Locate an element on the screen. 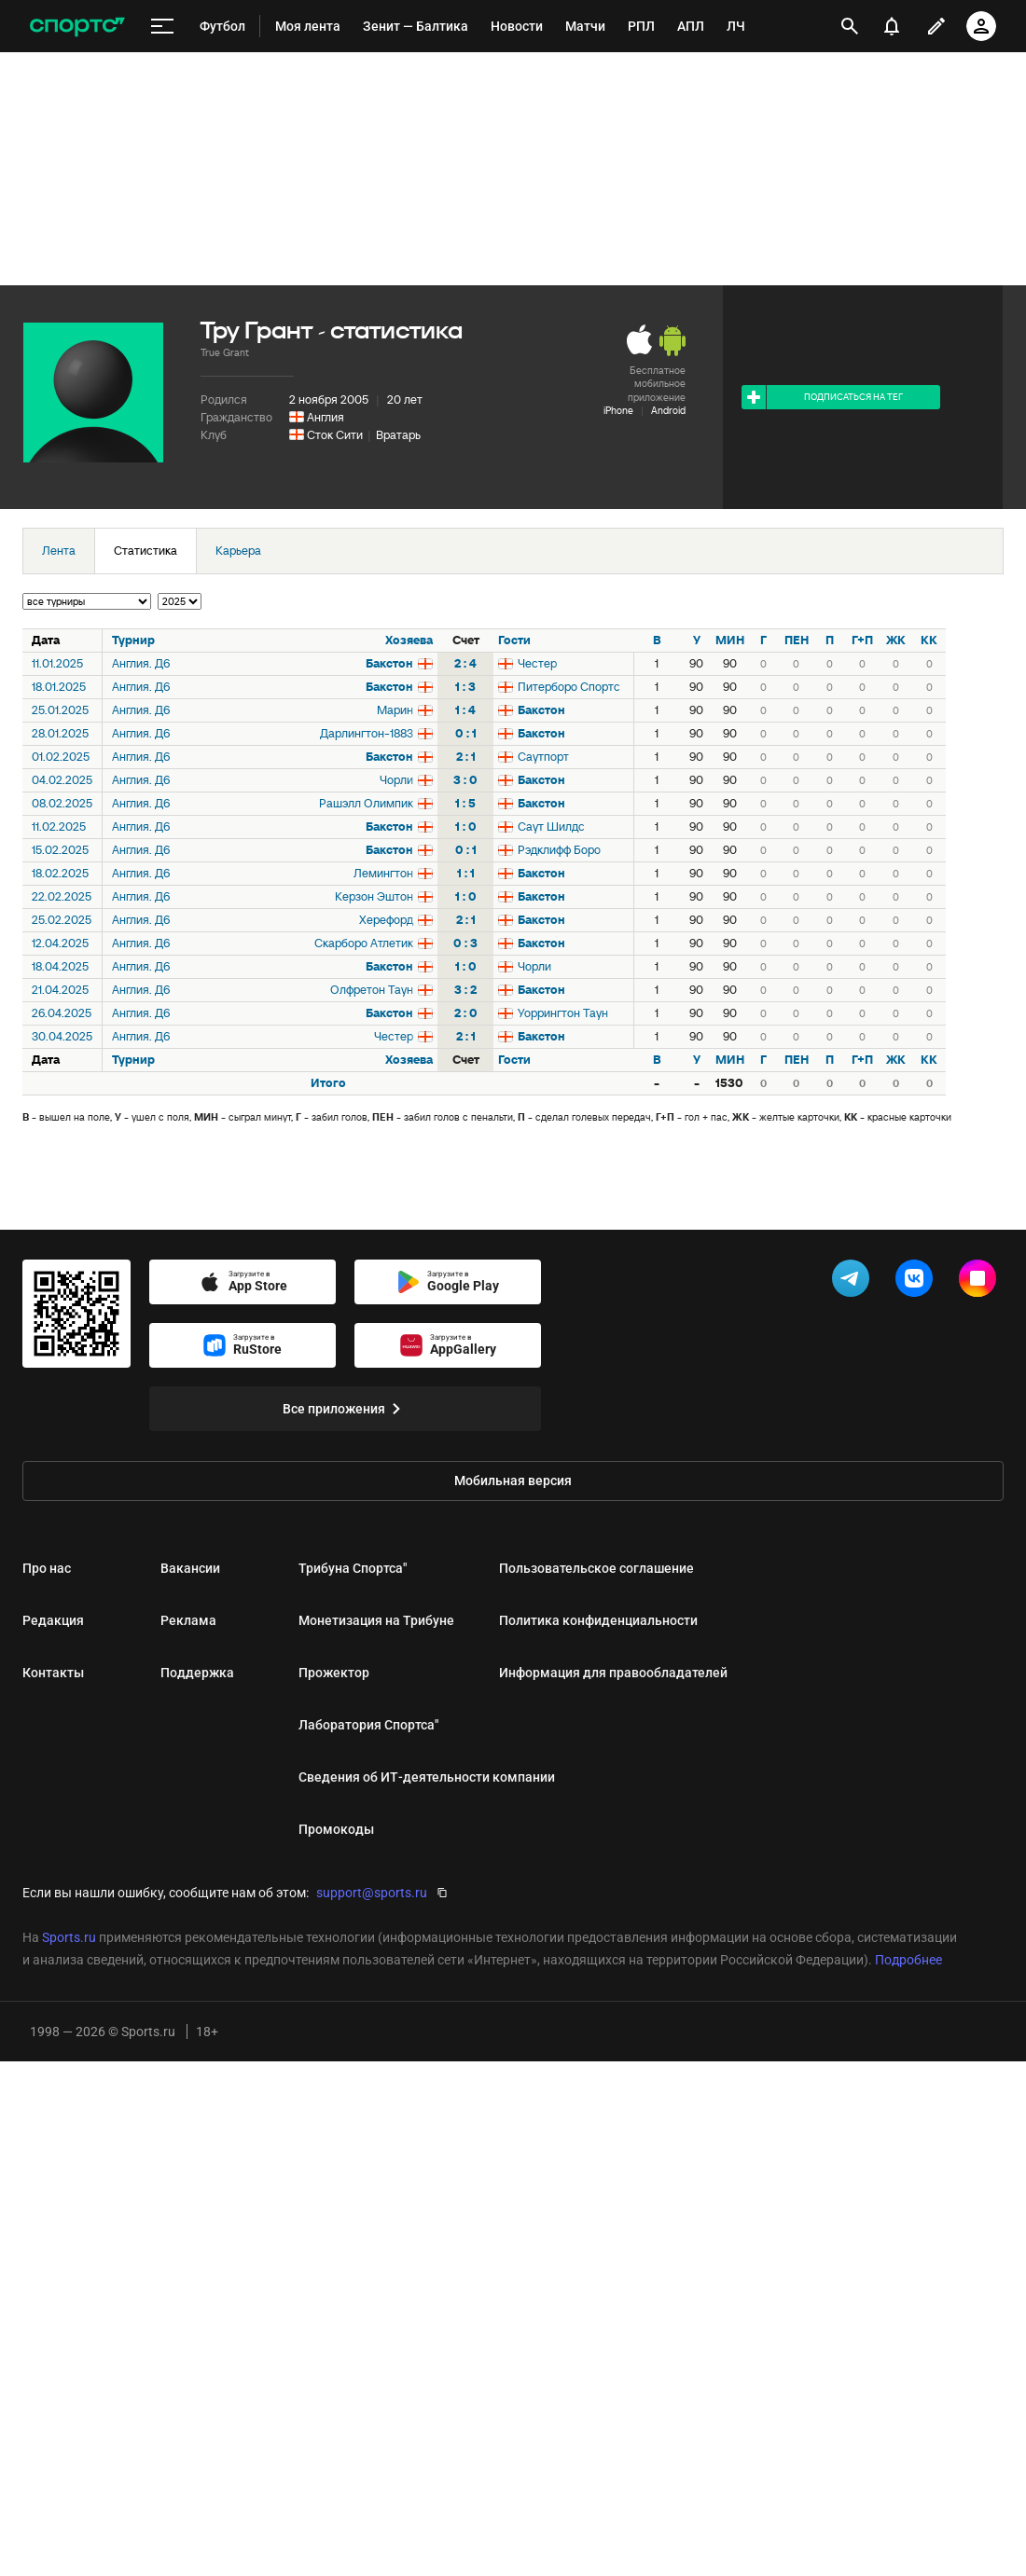  [уведомления] is located at coordinates (891, 26).